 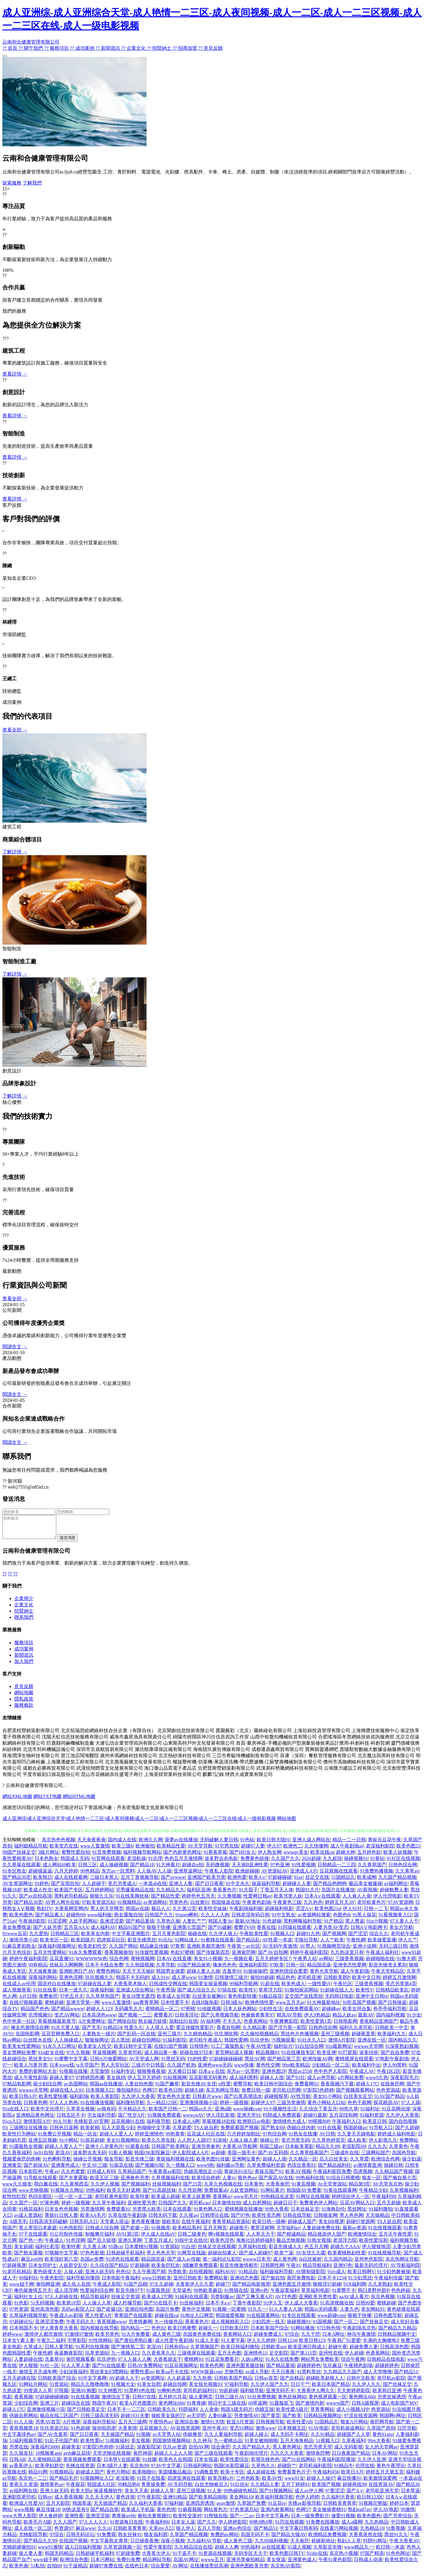 I want to click on 操碰公开, so click(x=269, y=2144).